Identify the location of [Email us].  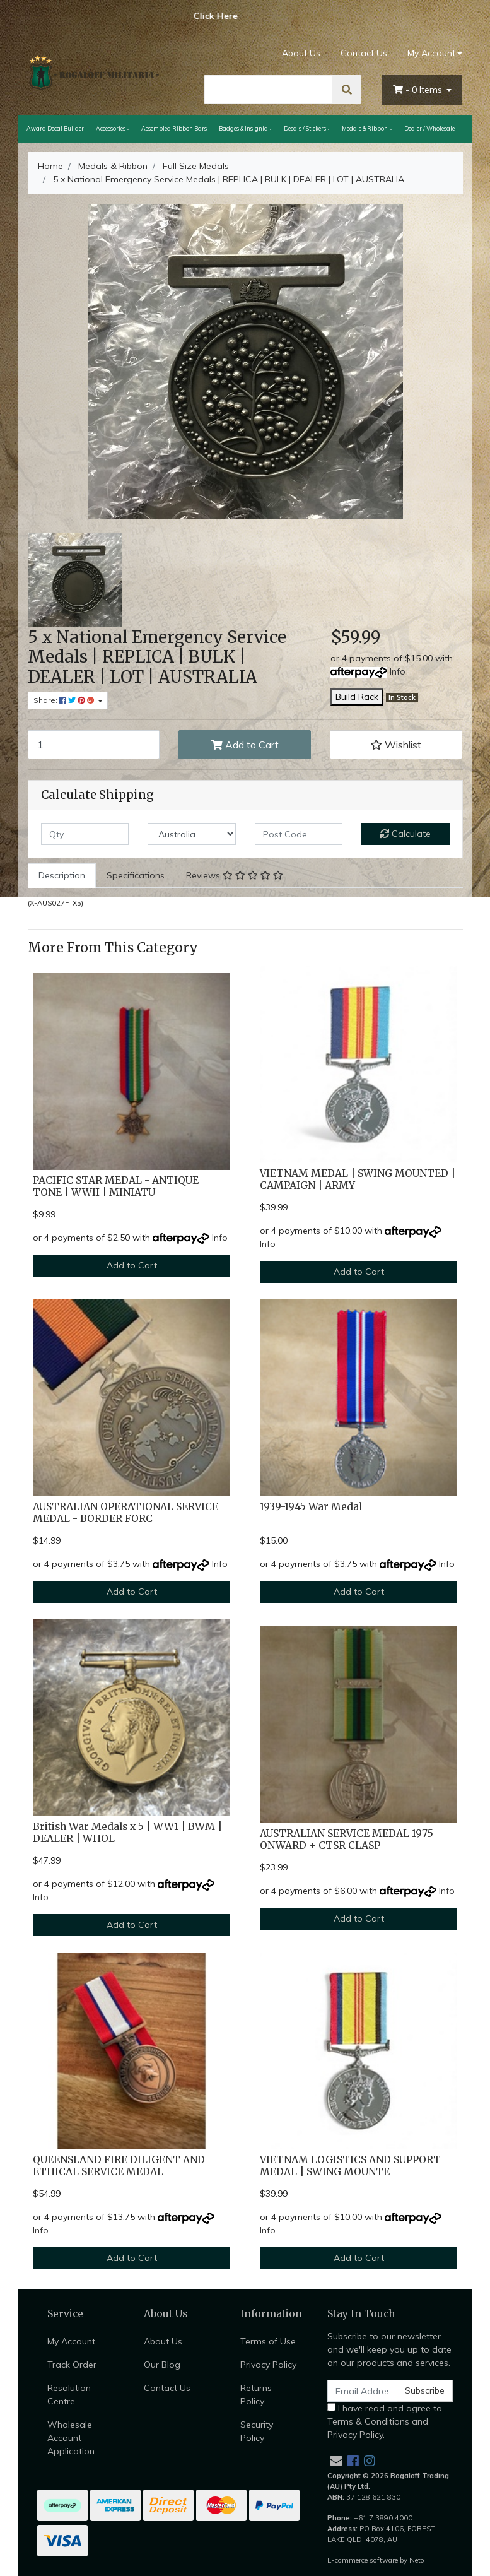
(336, 2461).